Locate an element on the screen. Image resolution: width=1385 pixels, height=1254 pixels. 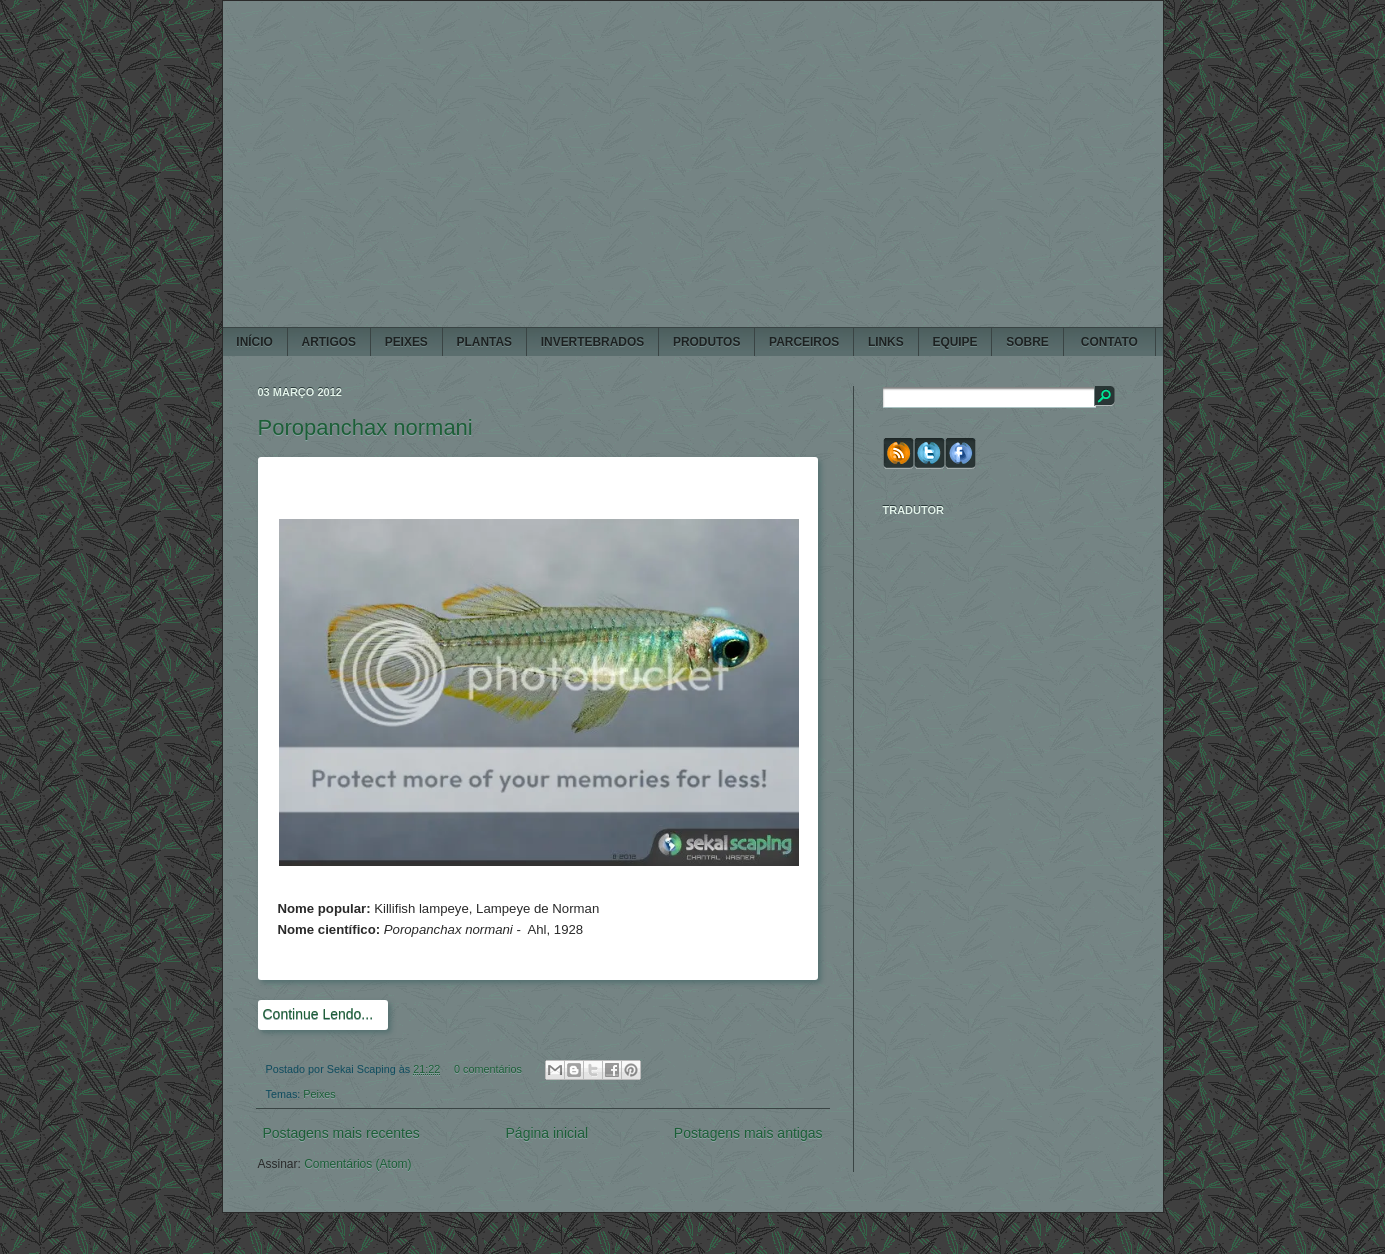
SOBRE is located at coordinates (1027, 342).